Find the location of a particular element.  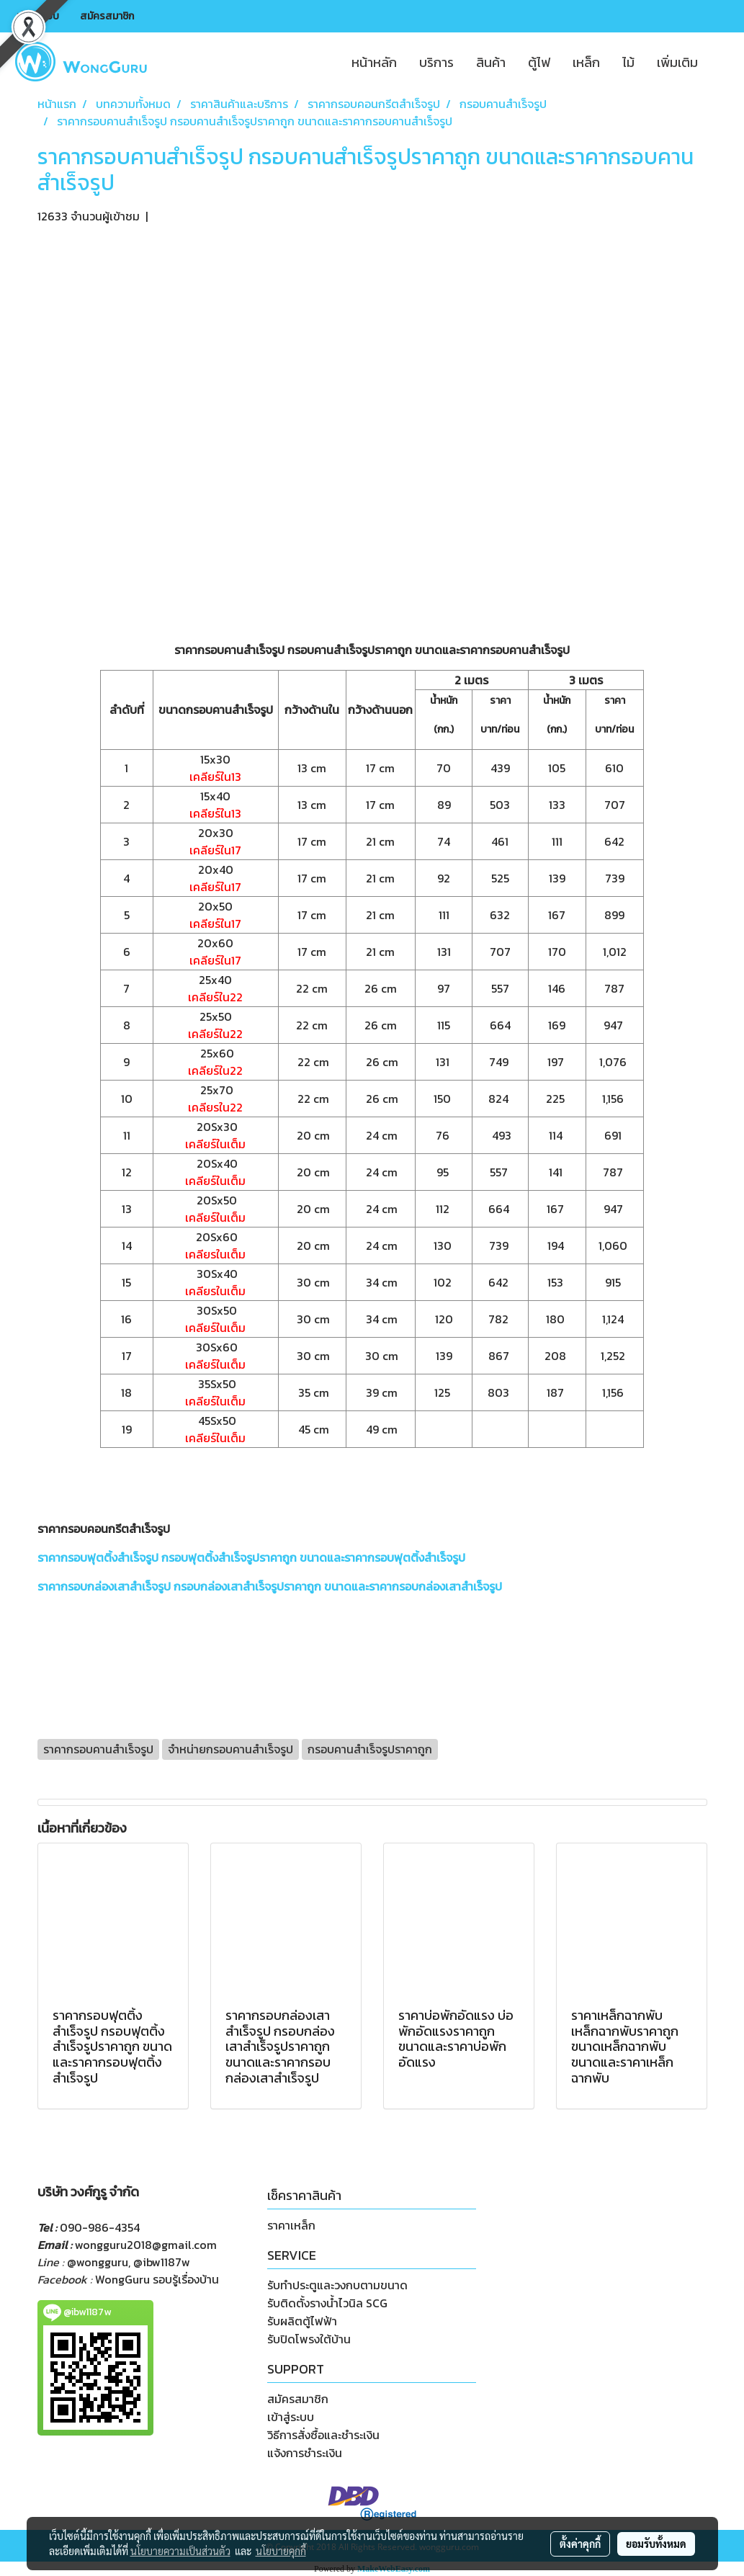

รับทำประตูและวงกบตามขนาด is located at coordinates (337, 2285).